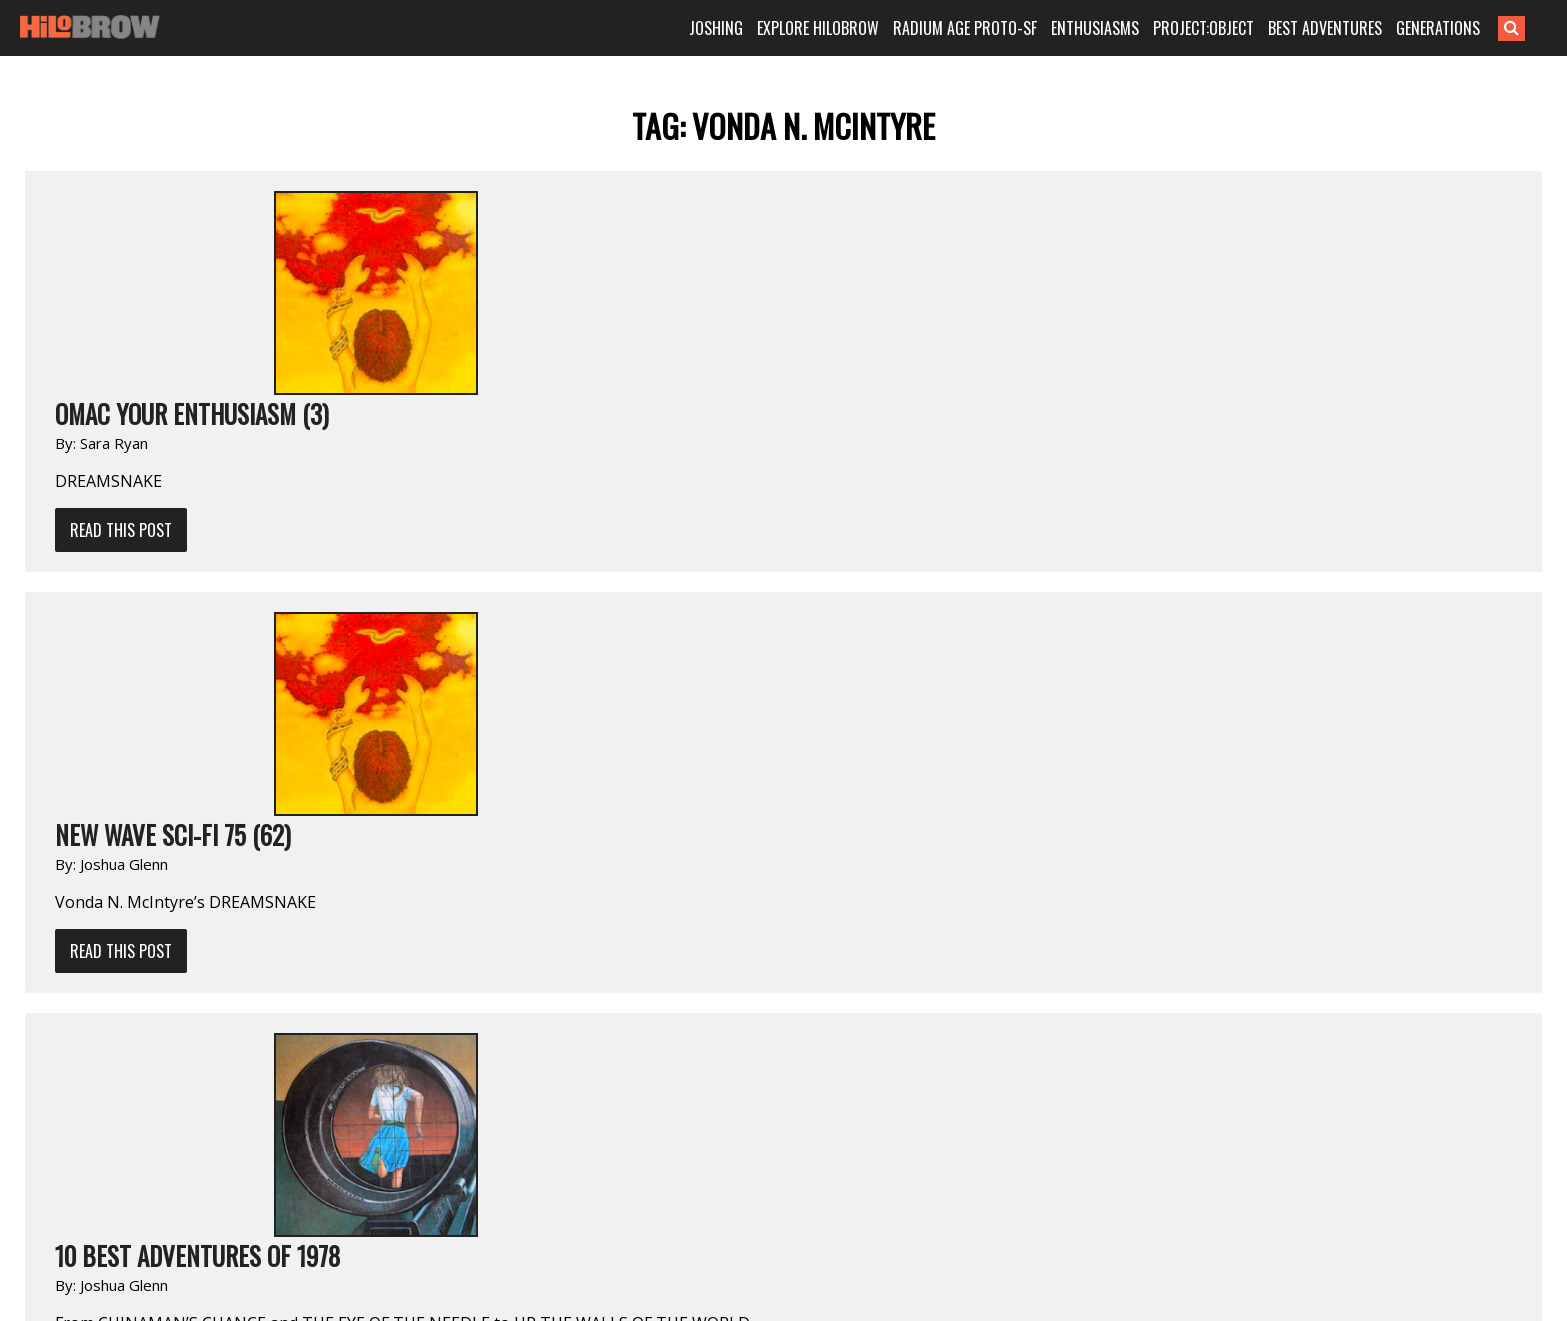 The image size is (1567, 1321). Describe the element at coordinates (1203, 28) in the screenshot. I see `PROJECT:OBJECT` at that location.